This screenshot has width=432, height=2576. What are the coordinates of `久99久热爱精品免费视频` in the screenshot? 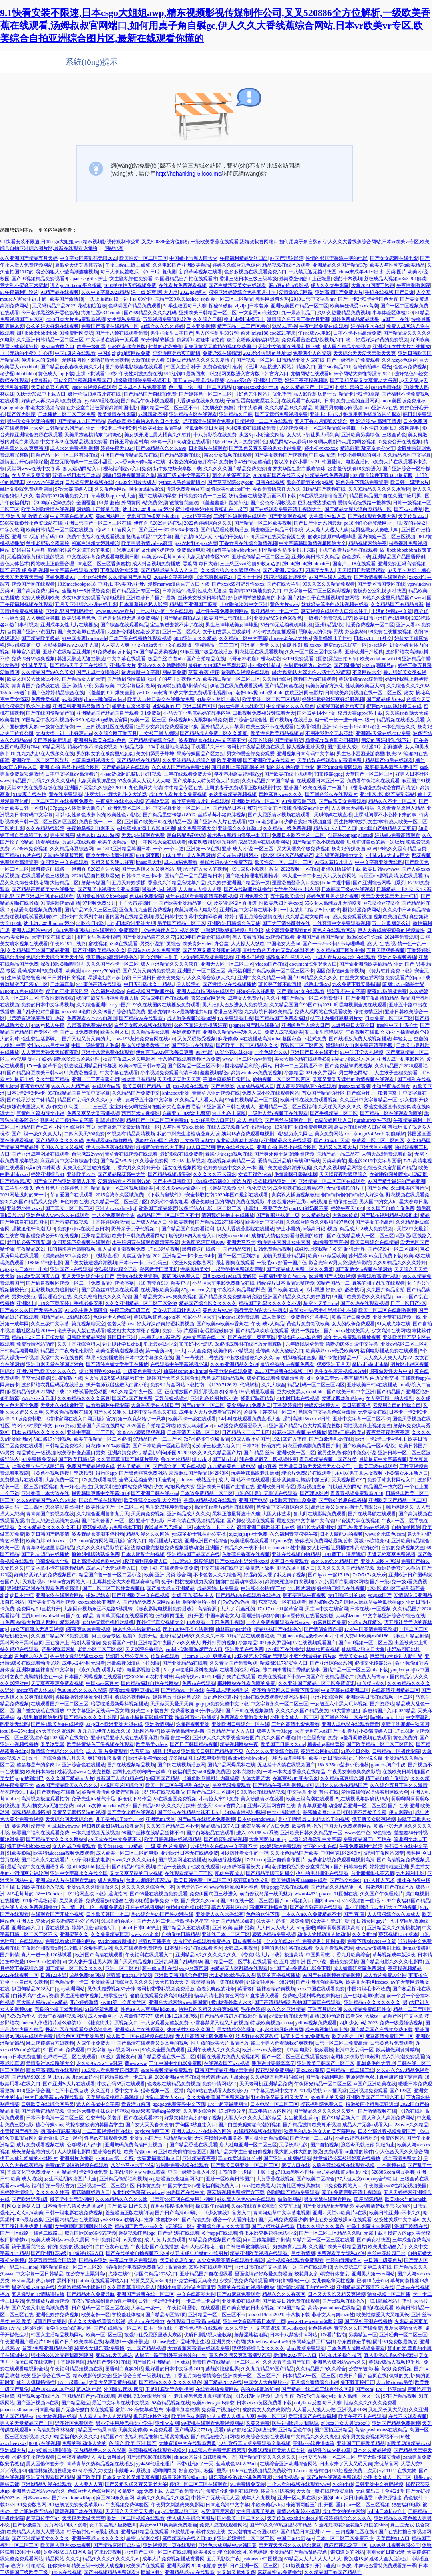 It's located at (343, 312).